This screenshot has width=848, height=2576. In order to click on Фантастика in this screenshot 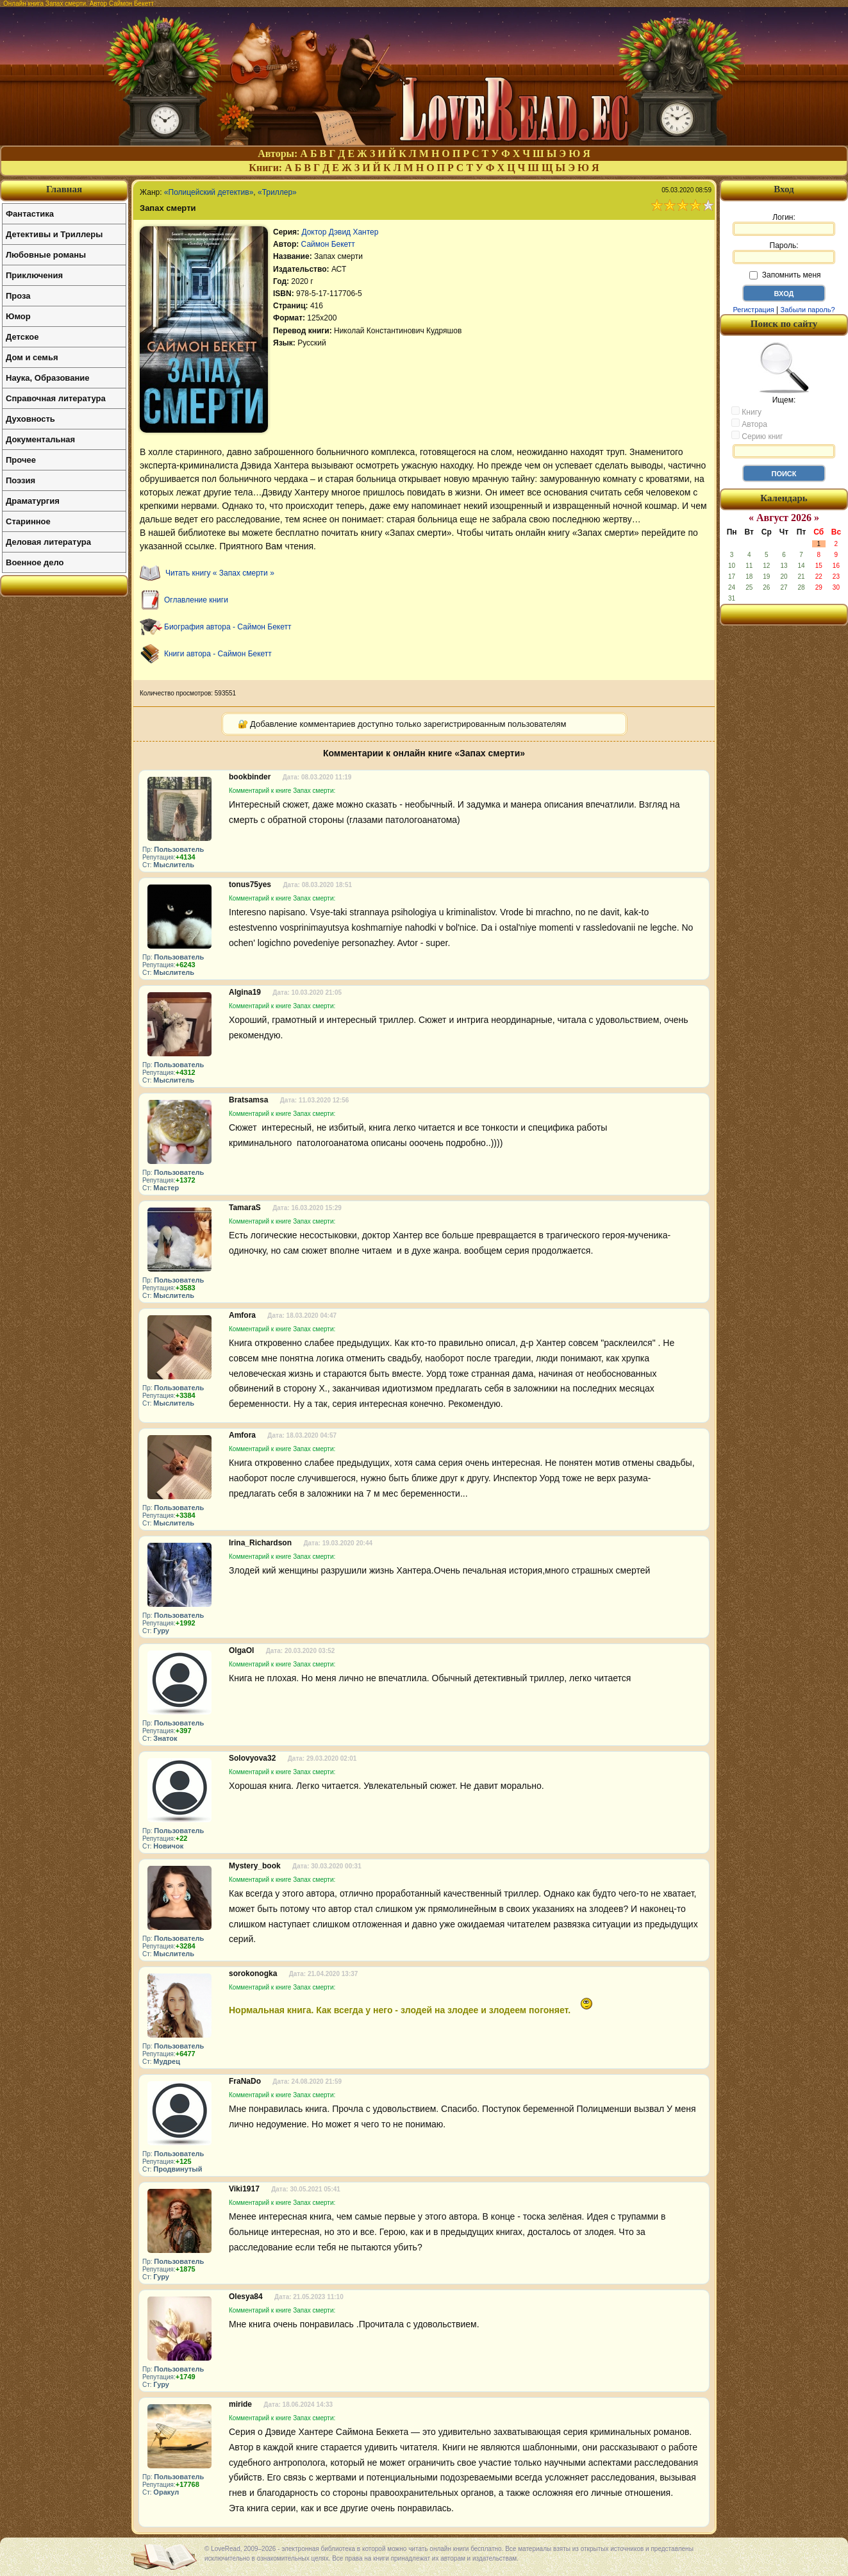, I will do `click(30, 214)`.